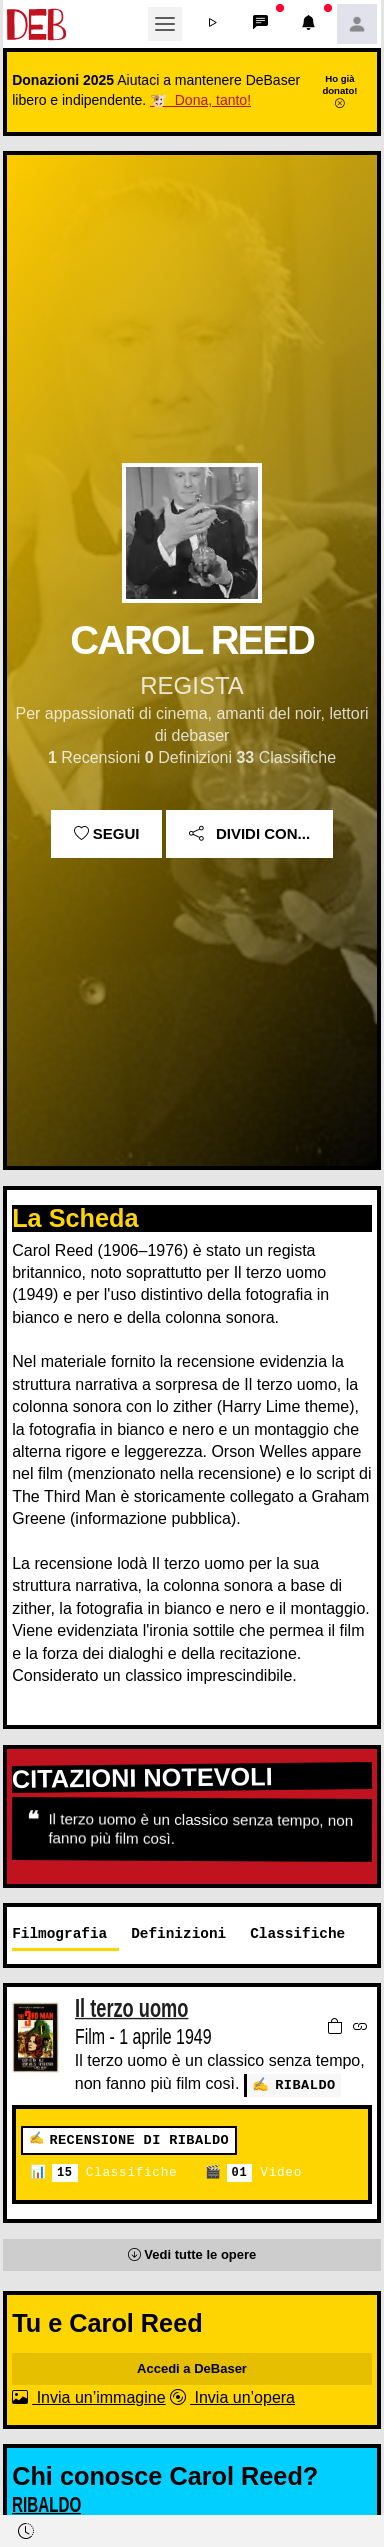  What do you see at coordinates (107, 833) in the screenshot?
I see `Segui` at bounding box center [107, 833].